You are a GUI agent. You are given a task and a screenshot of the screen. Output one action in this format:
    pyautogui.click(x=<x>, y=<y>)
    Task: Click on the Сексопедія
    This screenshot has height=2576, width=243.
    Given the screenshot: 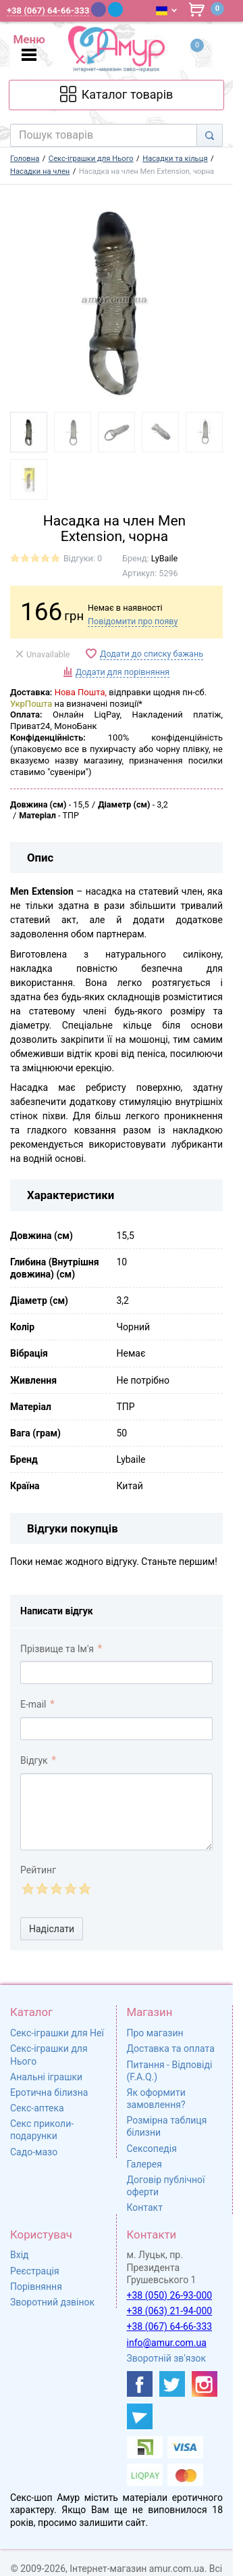 What is the action you would take?
    pyautogui.click(x=152, y=2148)
    